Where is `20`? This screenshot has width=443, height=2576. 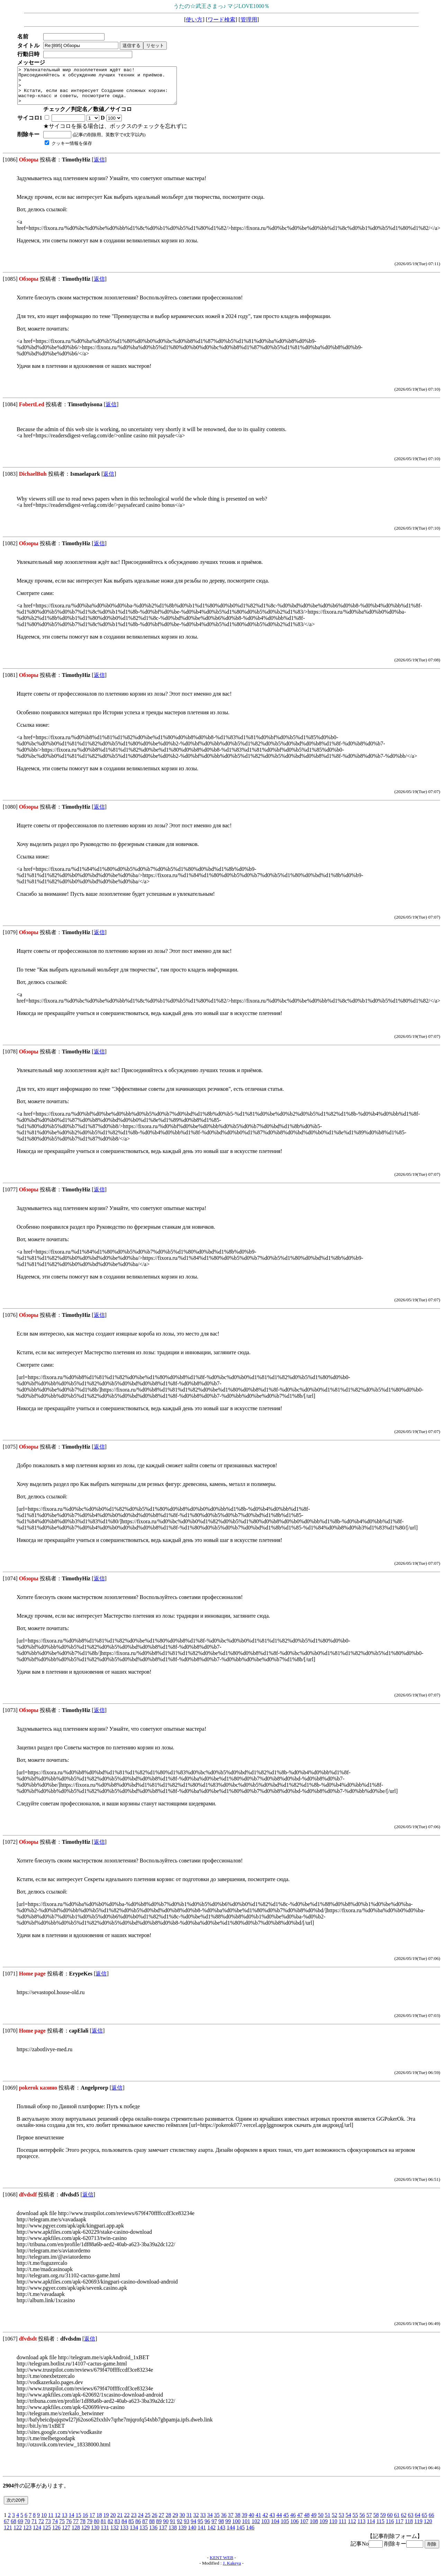
20 is located at coordinates (113, 2522).